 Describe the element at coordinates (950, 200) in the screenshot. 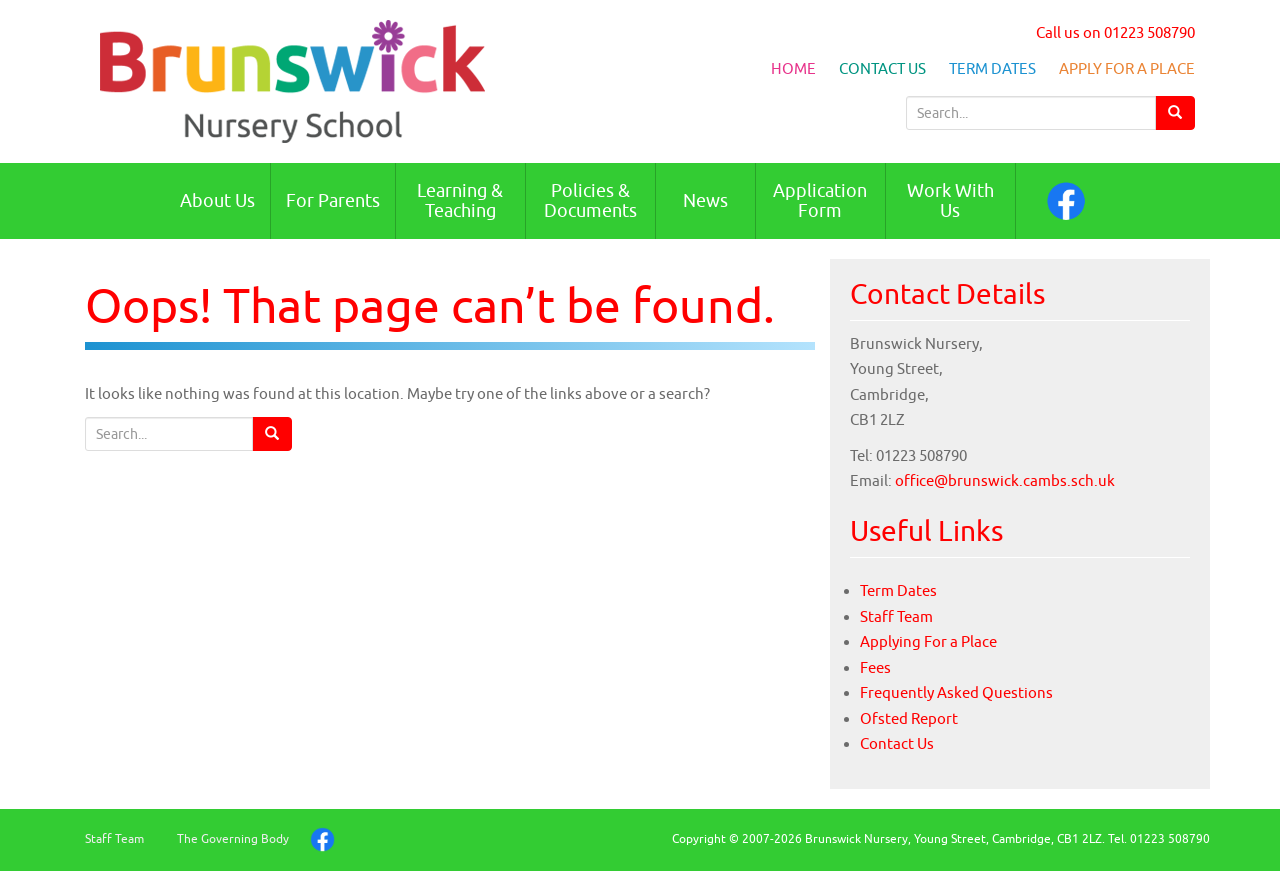

I see `Work With Us` at that location.